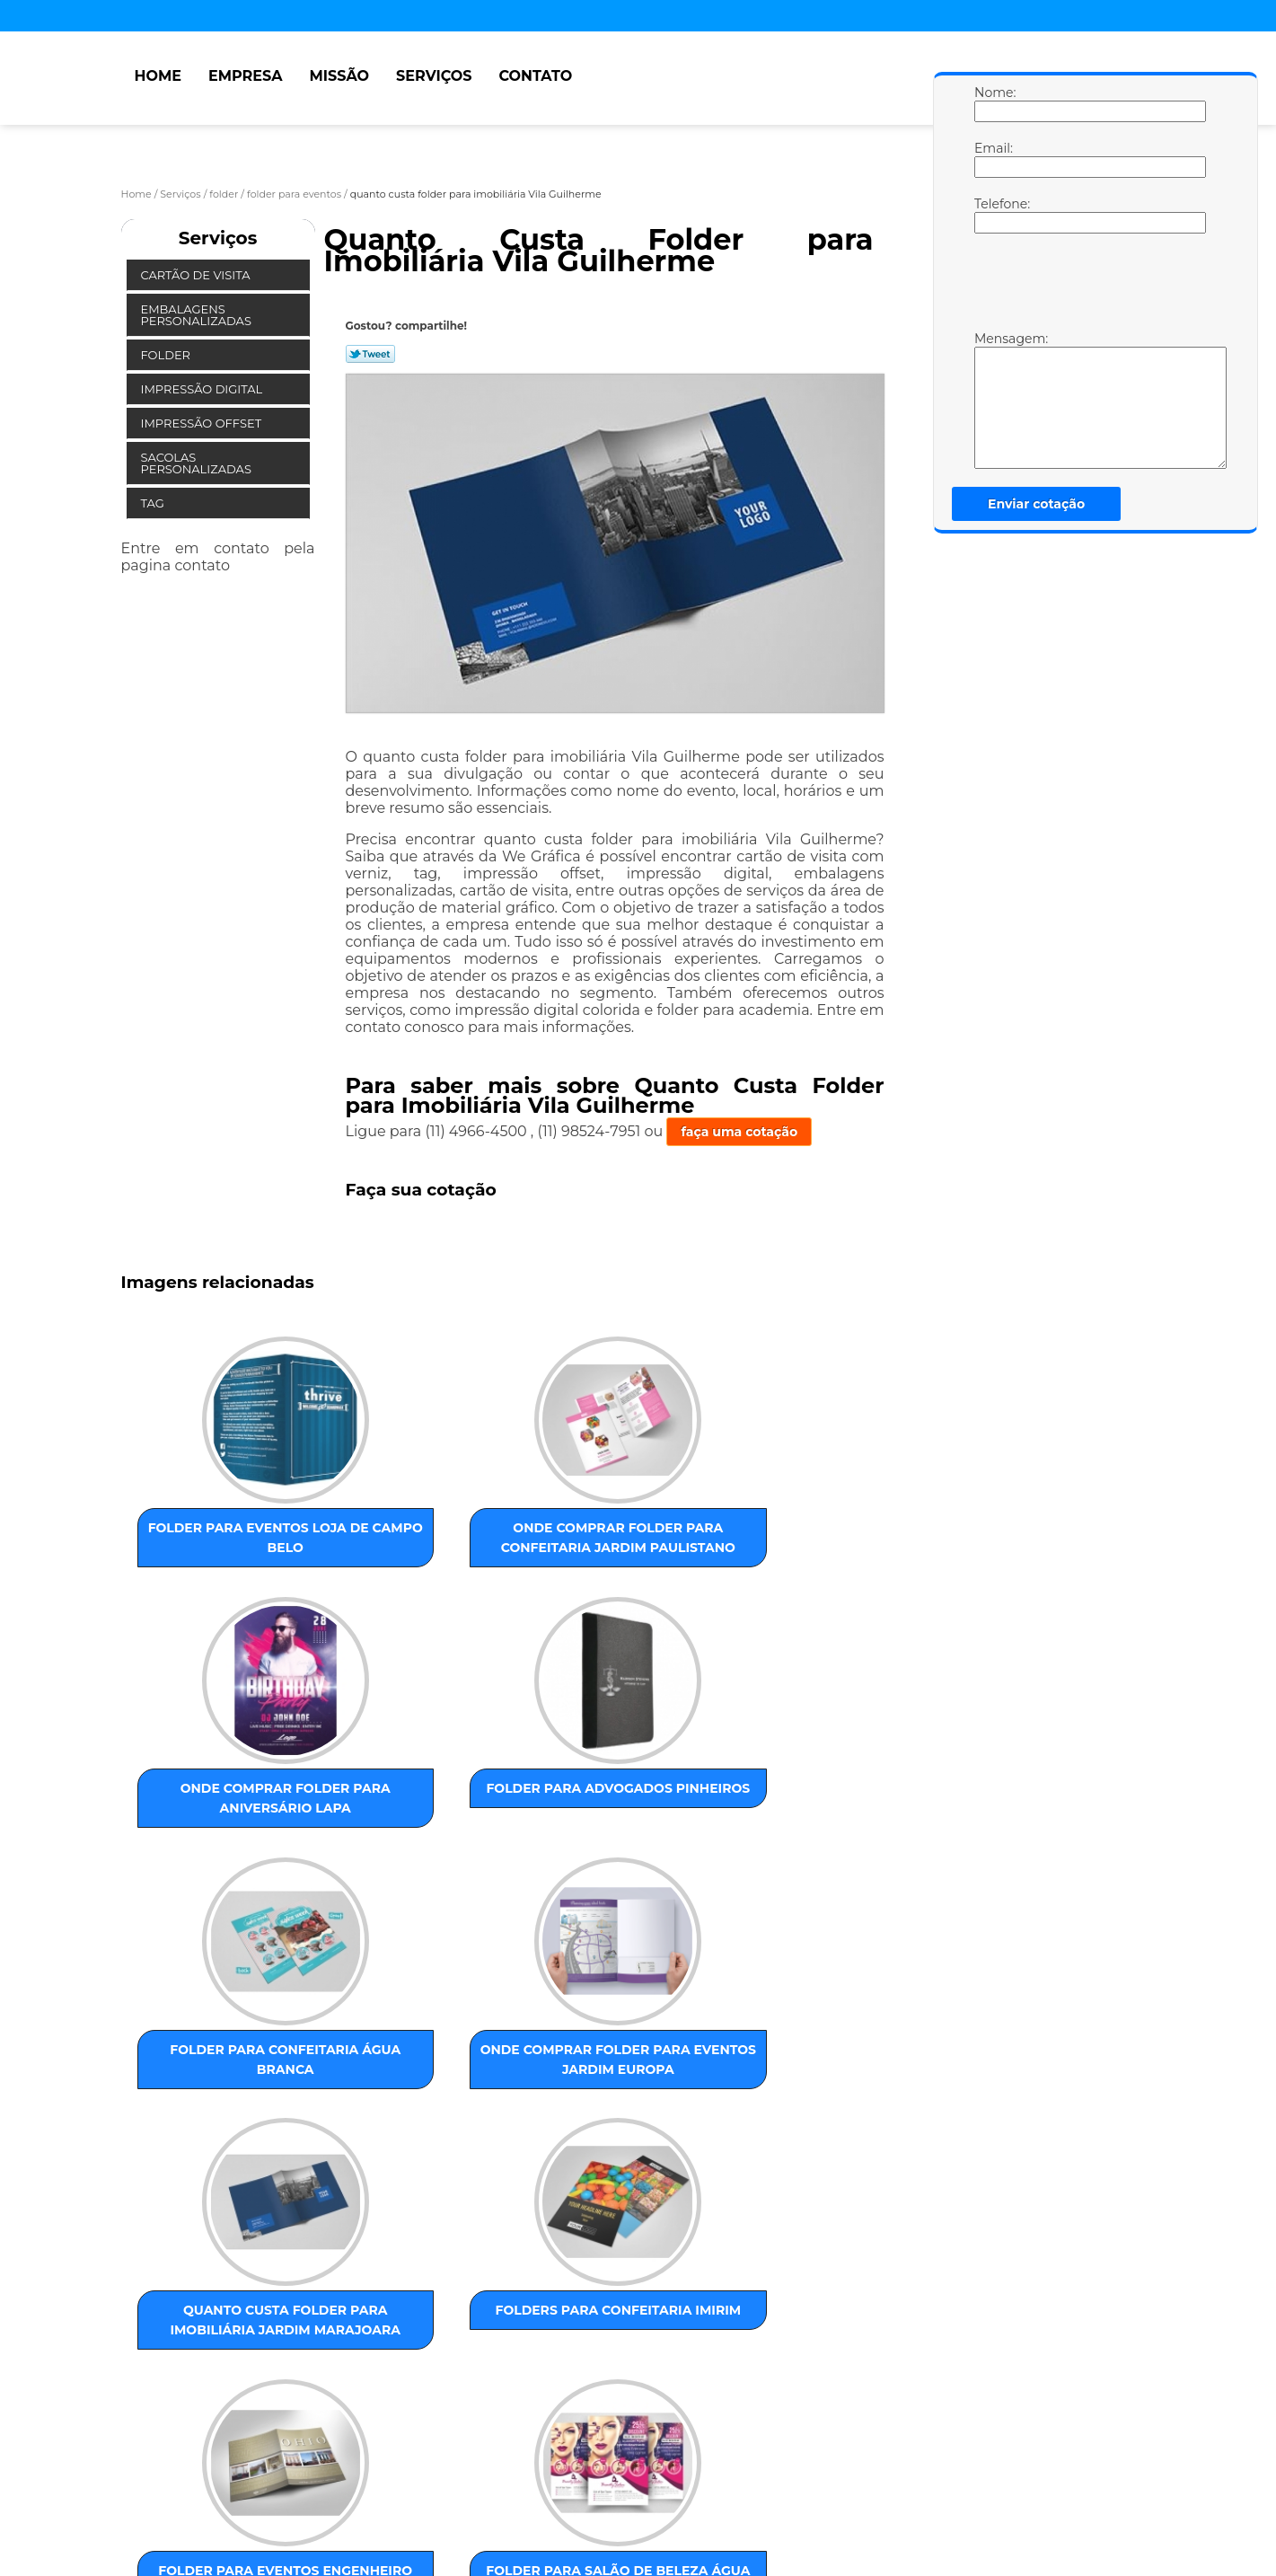  What do you see at coordinates (210, 1534) in the screenshot?
I see `folder para eventos loja de Campo Belo` at bounding box center [210, 1534].